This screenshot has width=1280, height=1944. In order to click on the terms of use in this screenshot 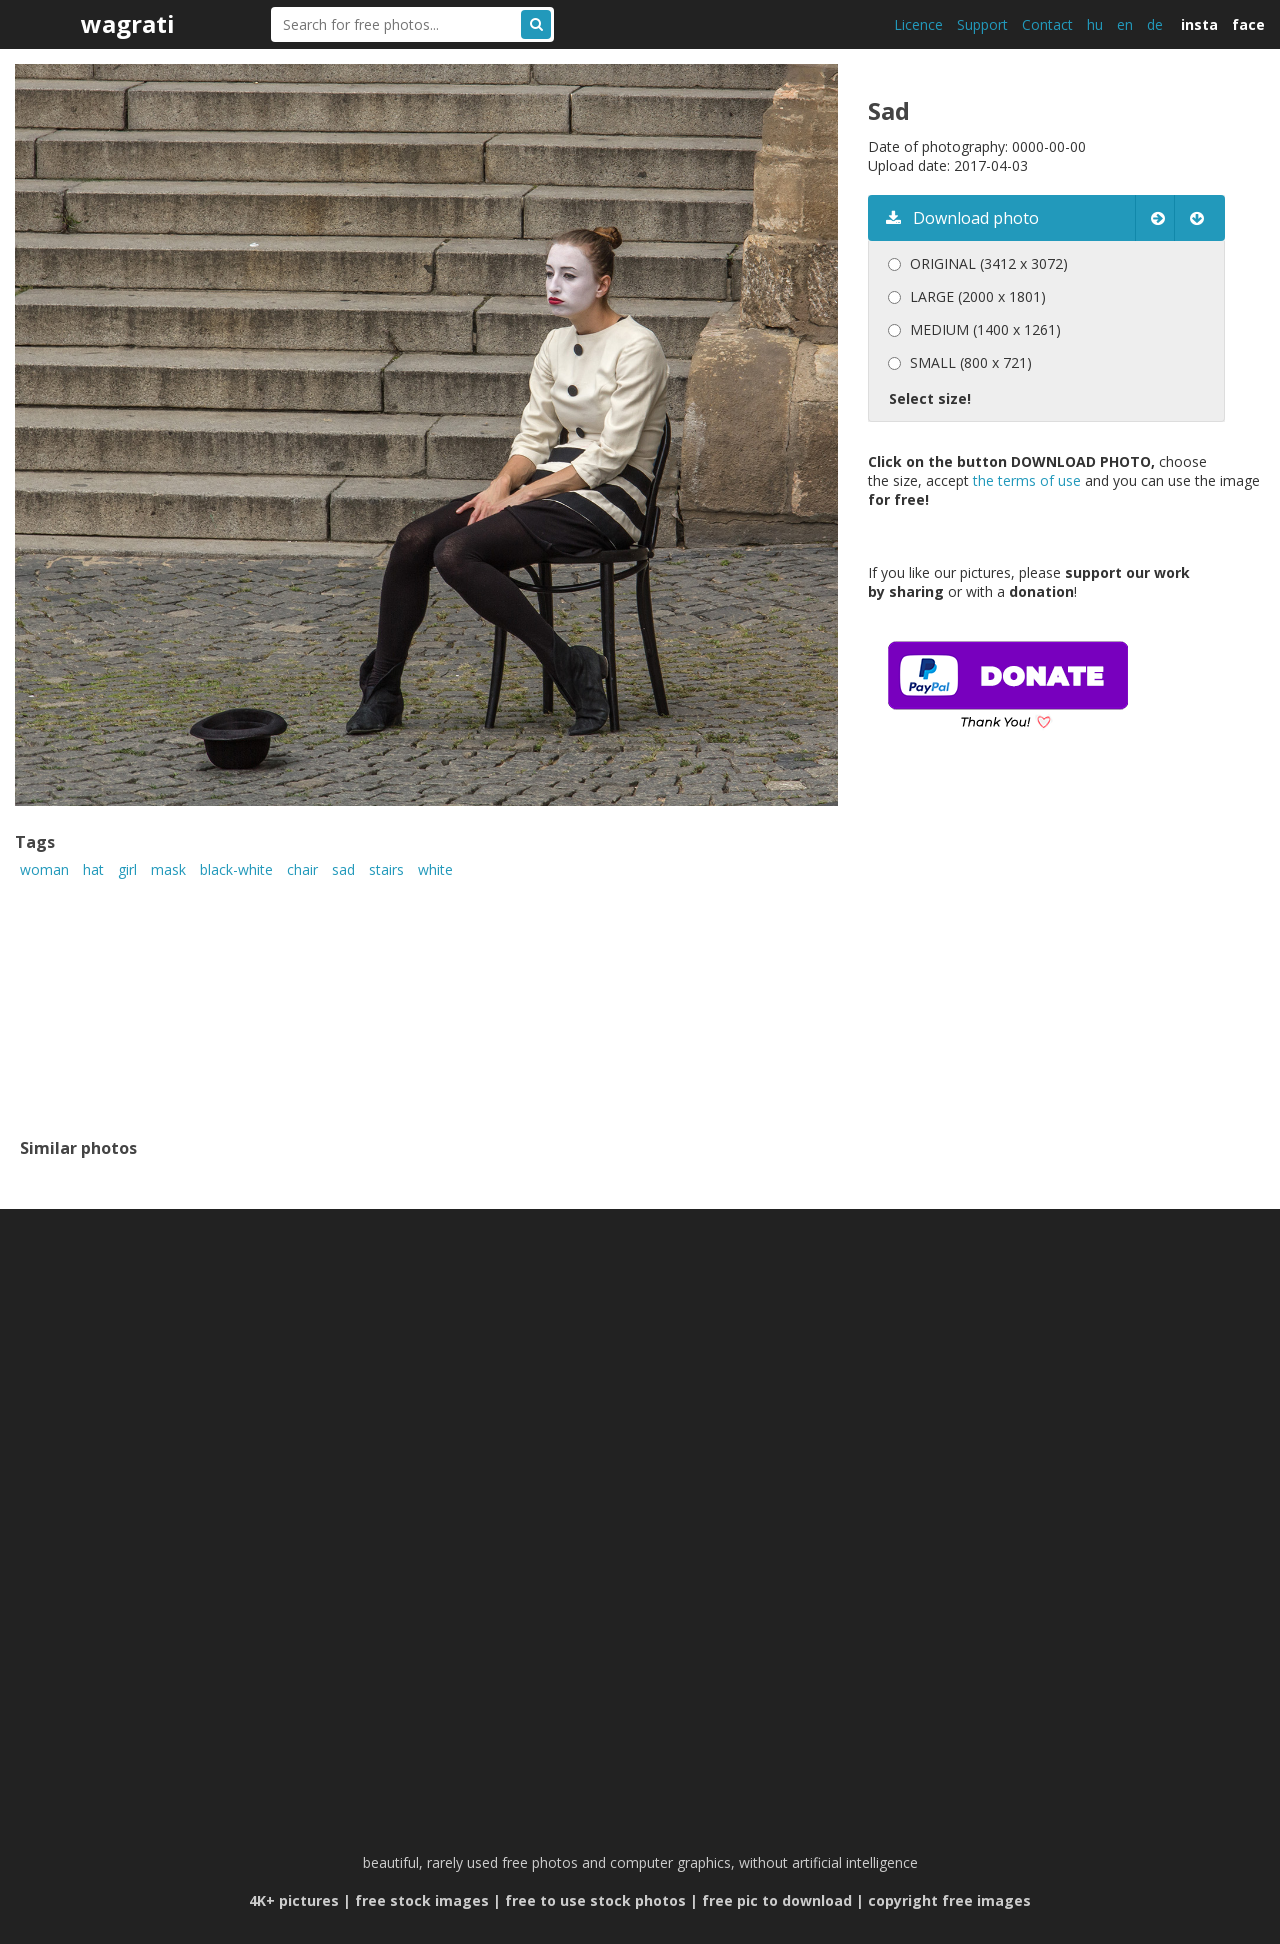, I will do `click(1027, 480)`.